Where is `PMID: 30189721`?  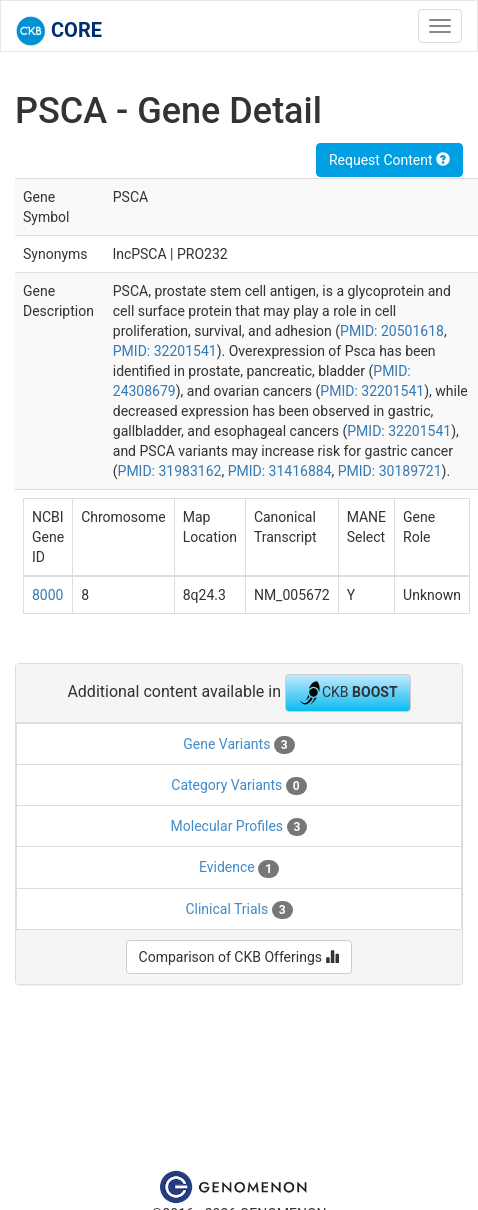
PMID: 30189721 is located at coordinates (390, 471).